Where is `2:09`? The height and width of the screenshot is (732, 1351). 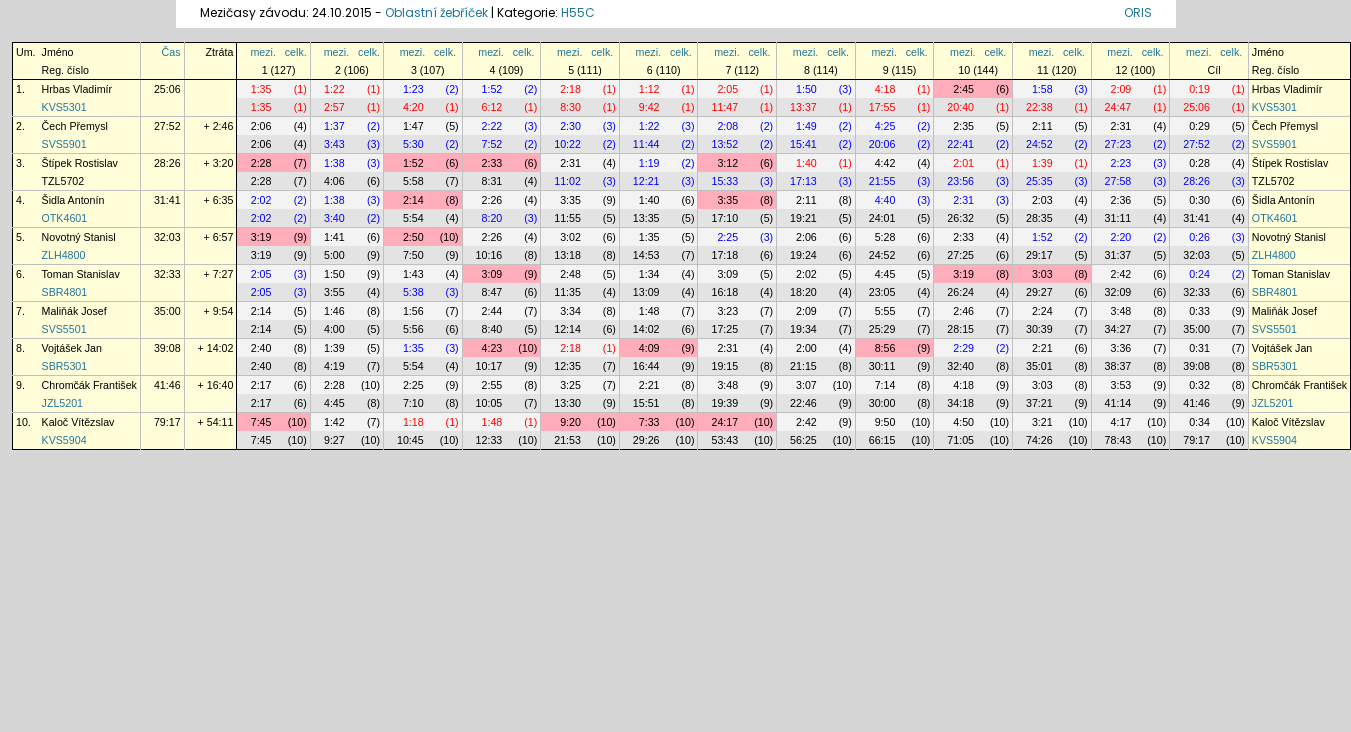 2:09 is located at coordinates (1121, 89).